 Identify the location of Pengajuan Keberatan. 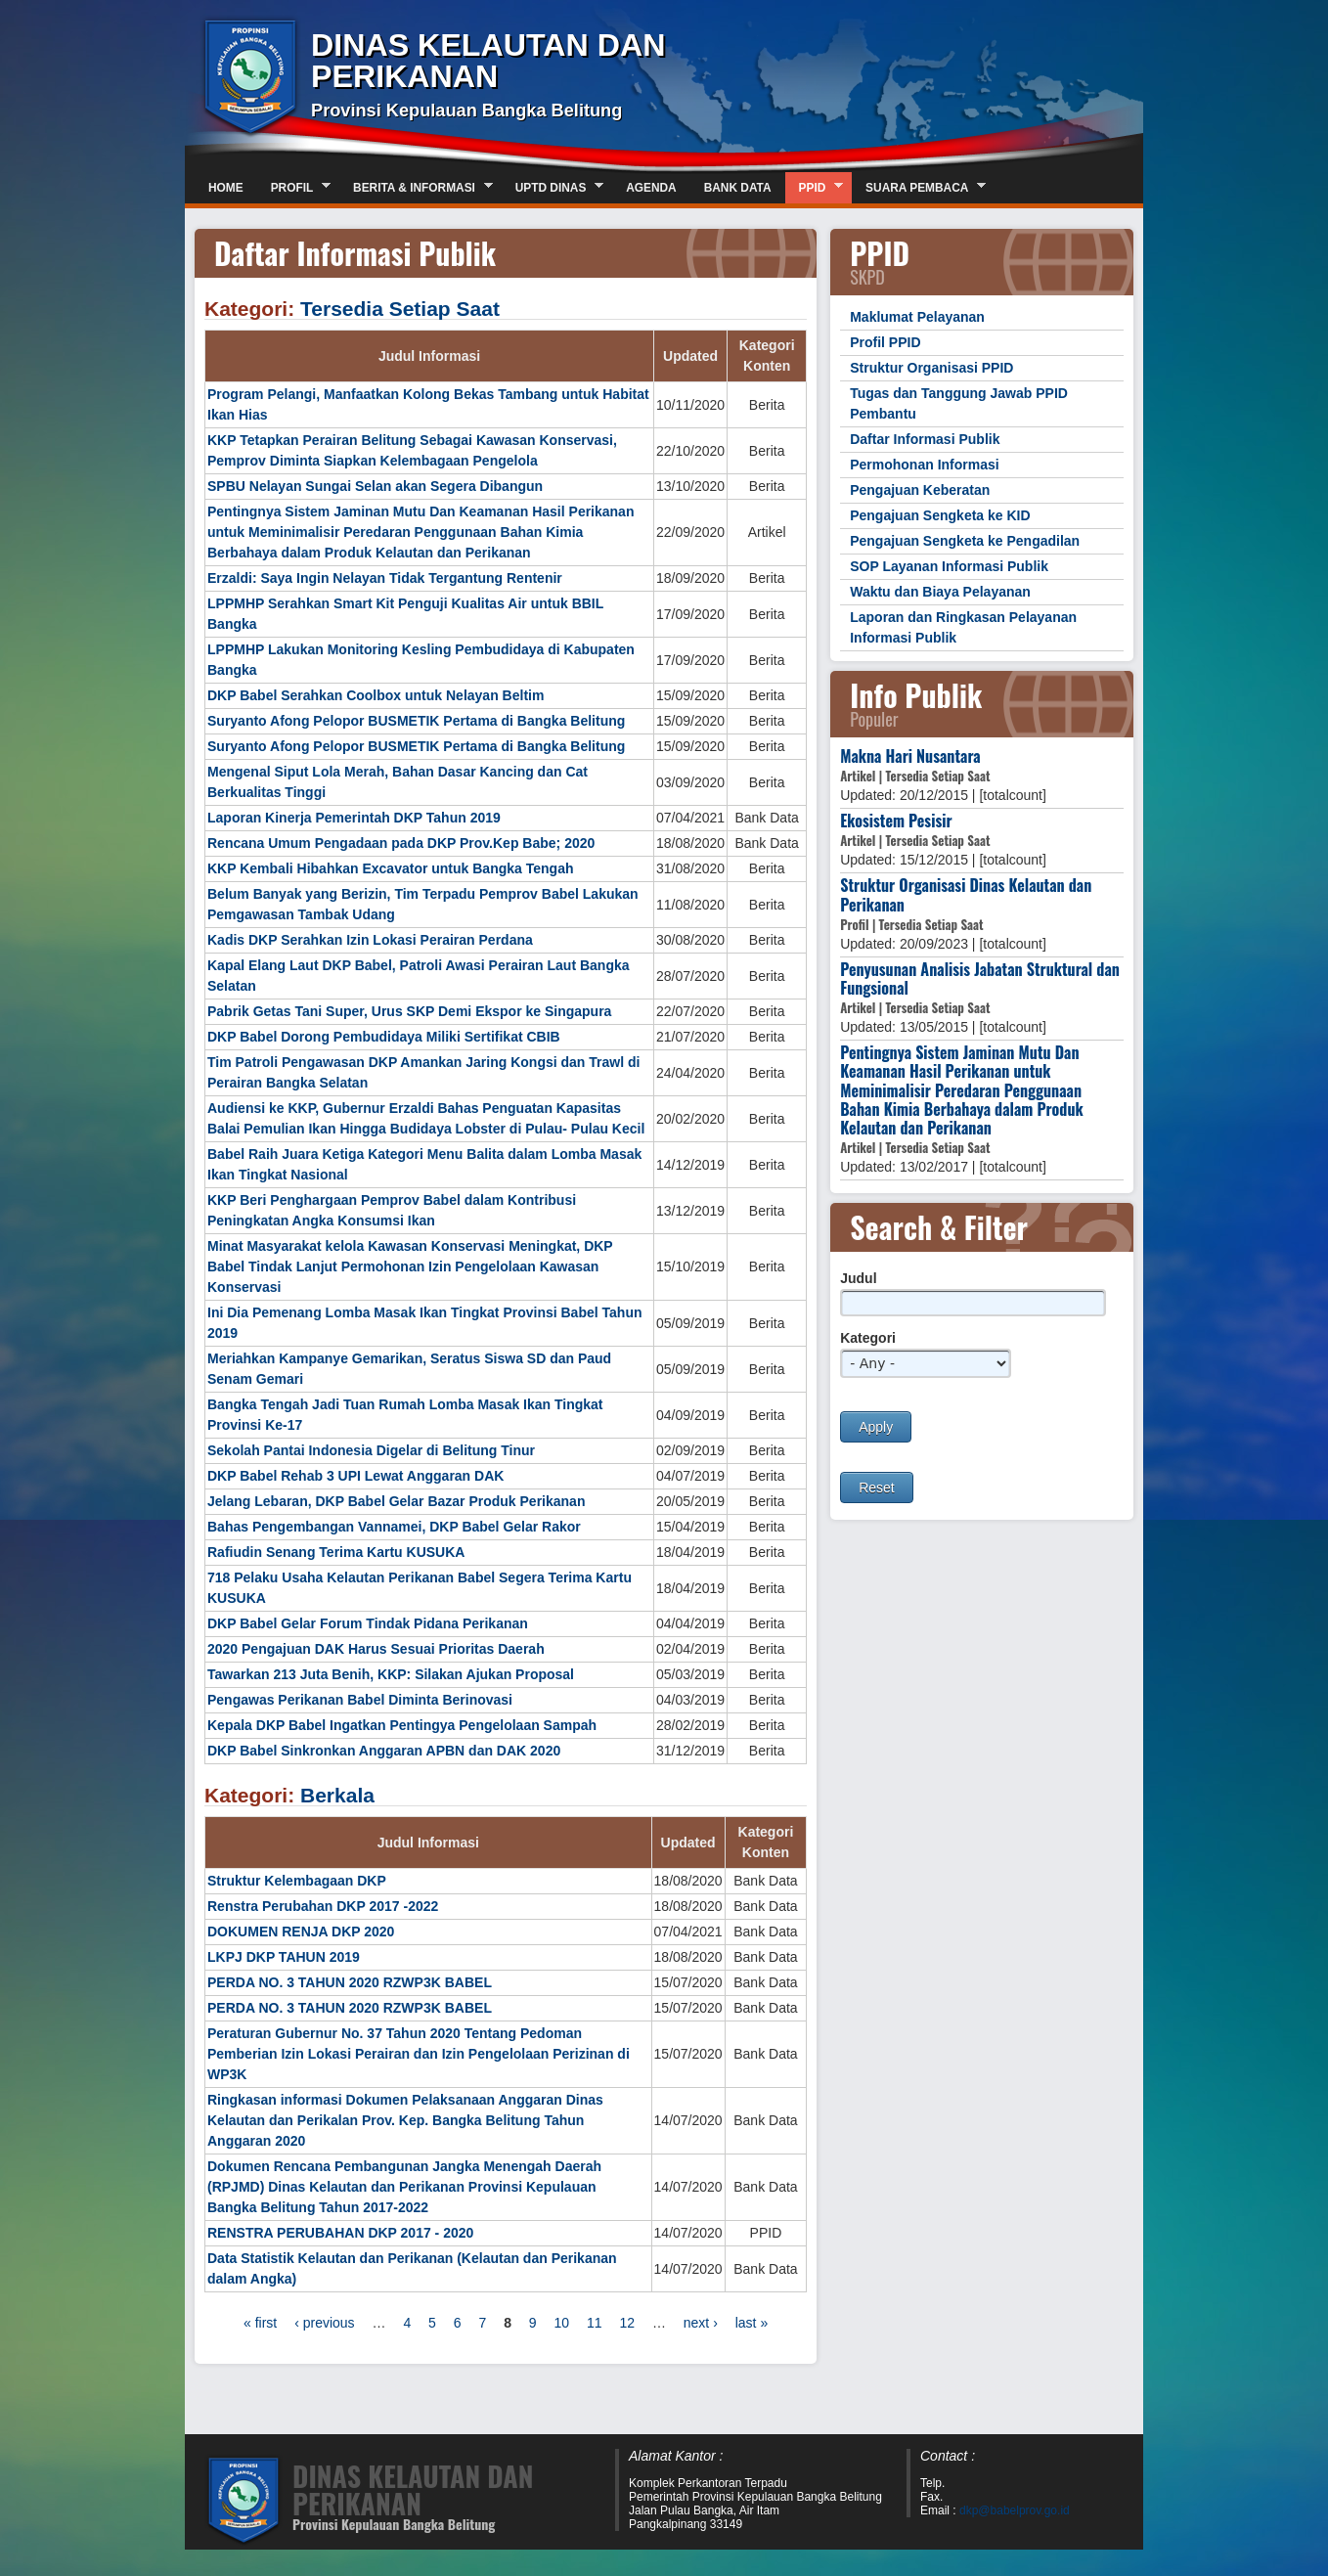
(920, 490).